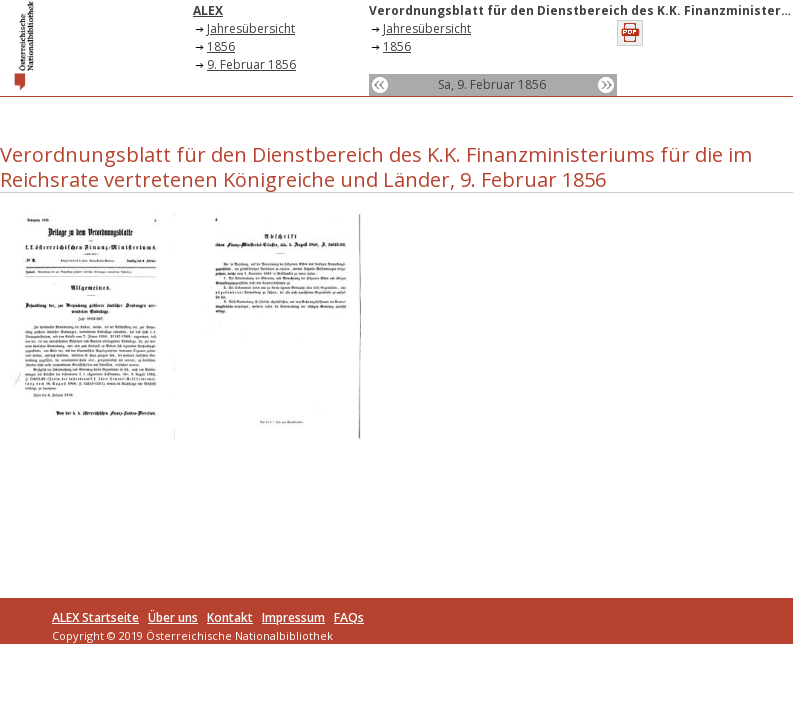  What do you see at coordinates (221, 46) in the screenshot?
I see `1856` at bounding box center [221, 46].